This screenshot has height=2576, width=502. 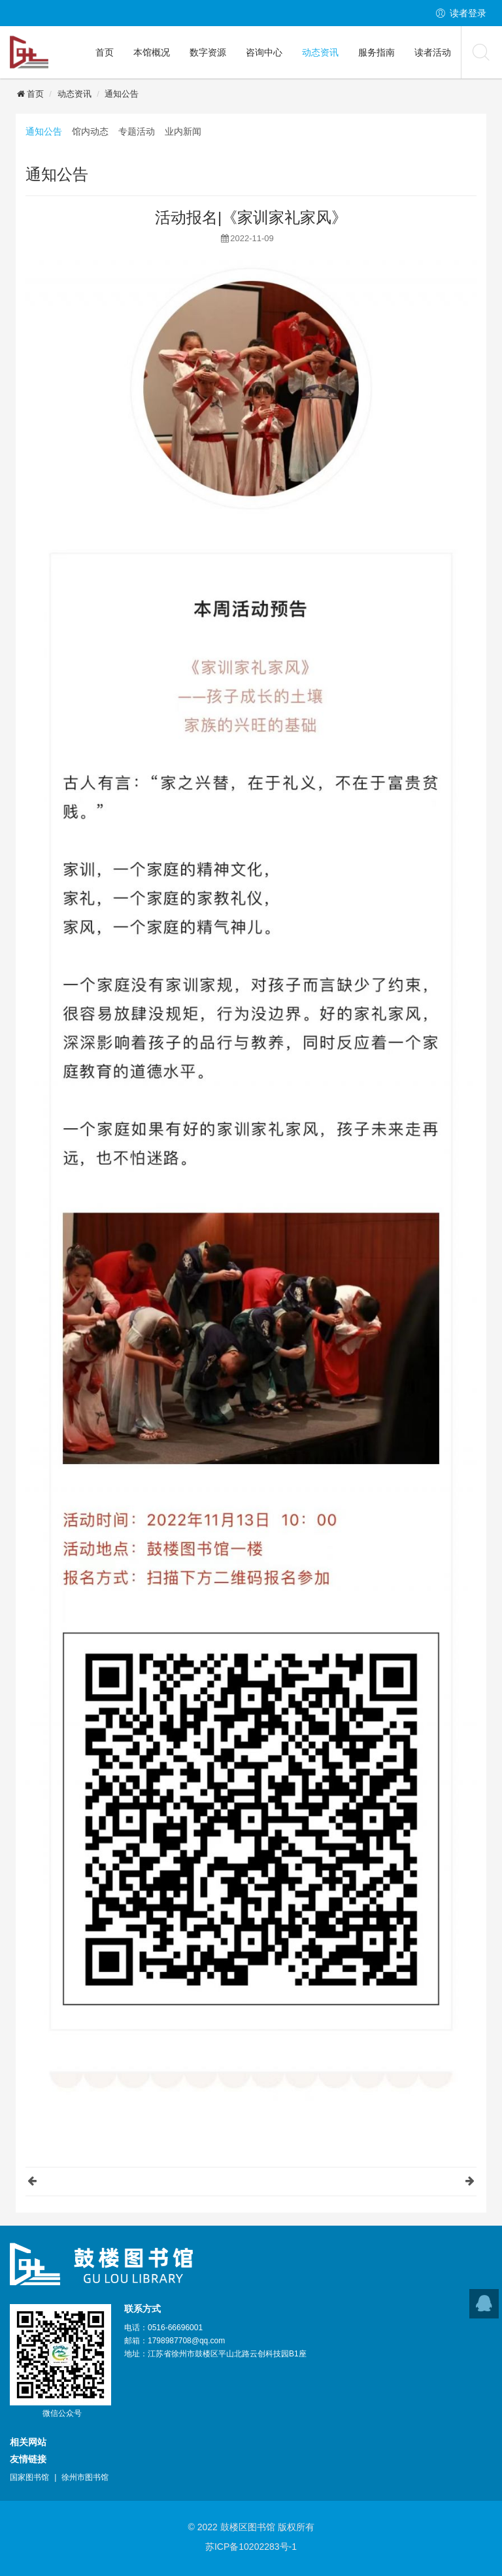 What do you see at coordinates (208, 52) in the screenshot?
I see `数字资源` at bounding box center [208, 52].